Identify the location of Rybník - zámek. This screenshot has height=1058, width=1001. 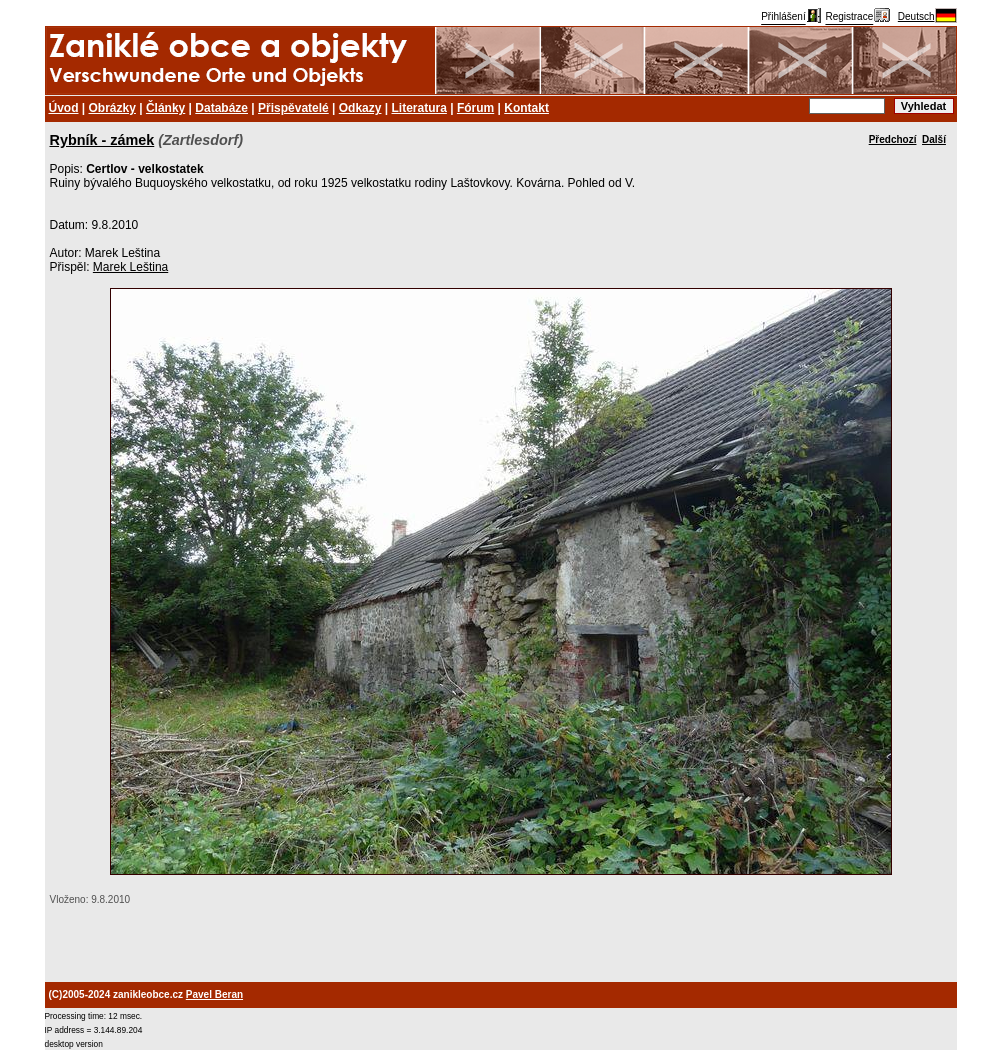
(102, 140).